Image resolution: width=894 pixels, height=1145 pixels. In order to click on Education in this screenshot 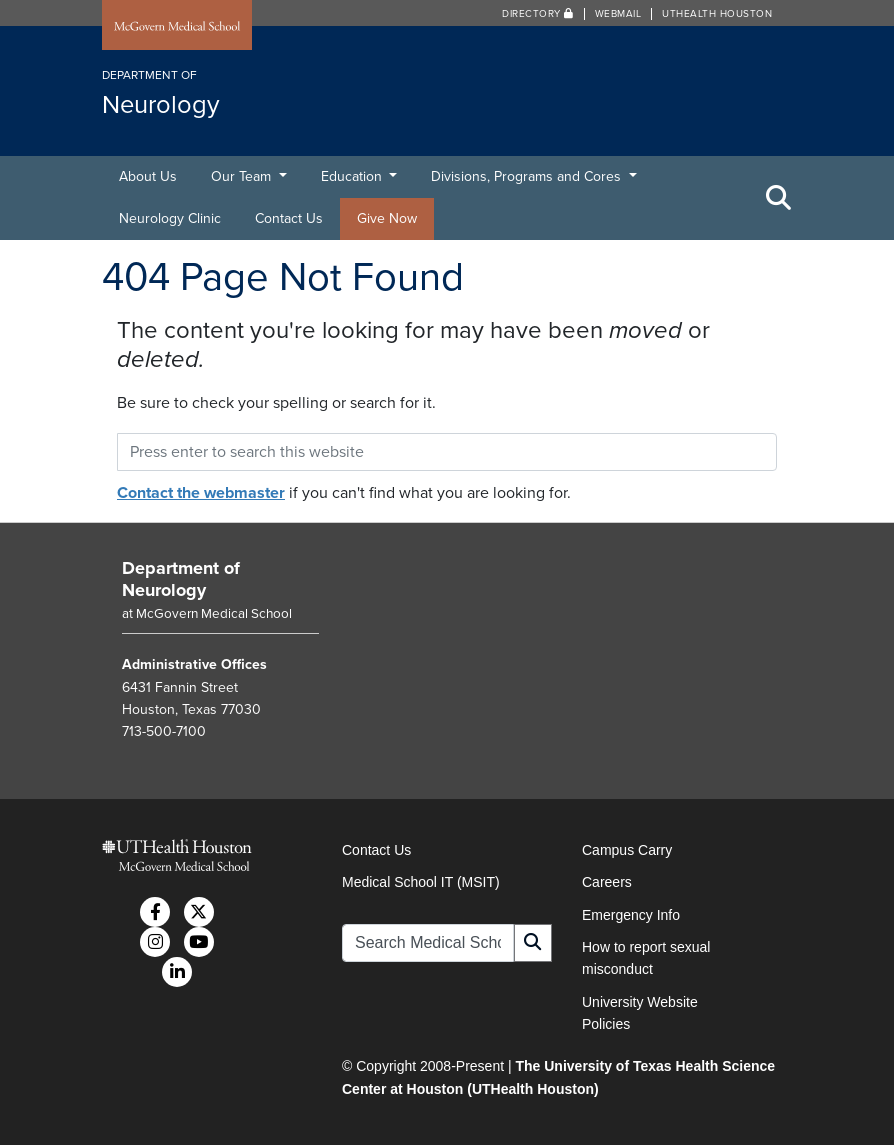, I will do `click(353, 176)`.